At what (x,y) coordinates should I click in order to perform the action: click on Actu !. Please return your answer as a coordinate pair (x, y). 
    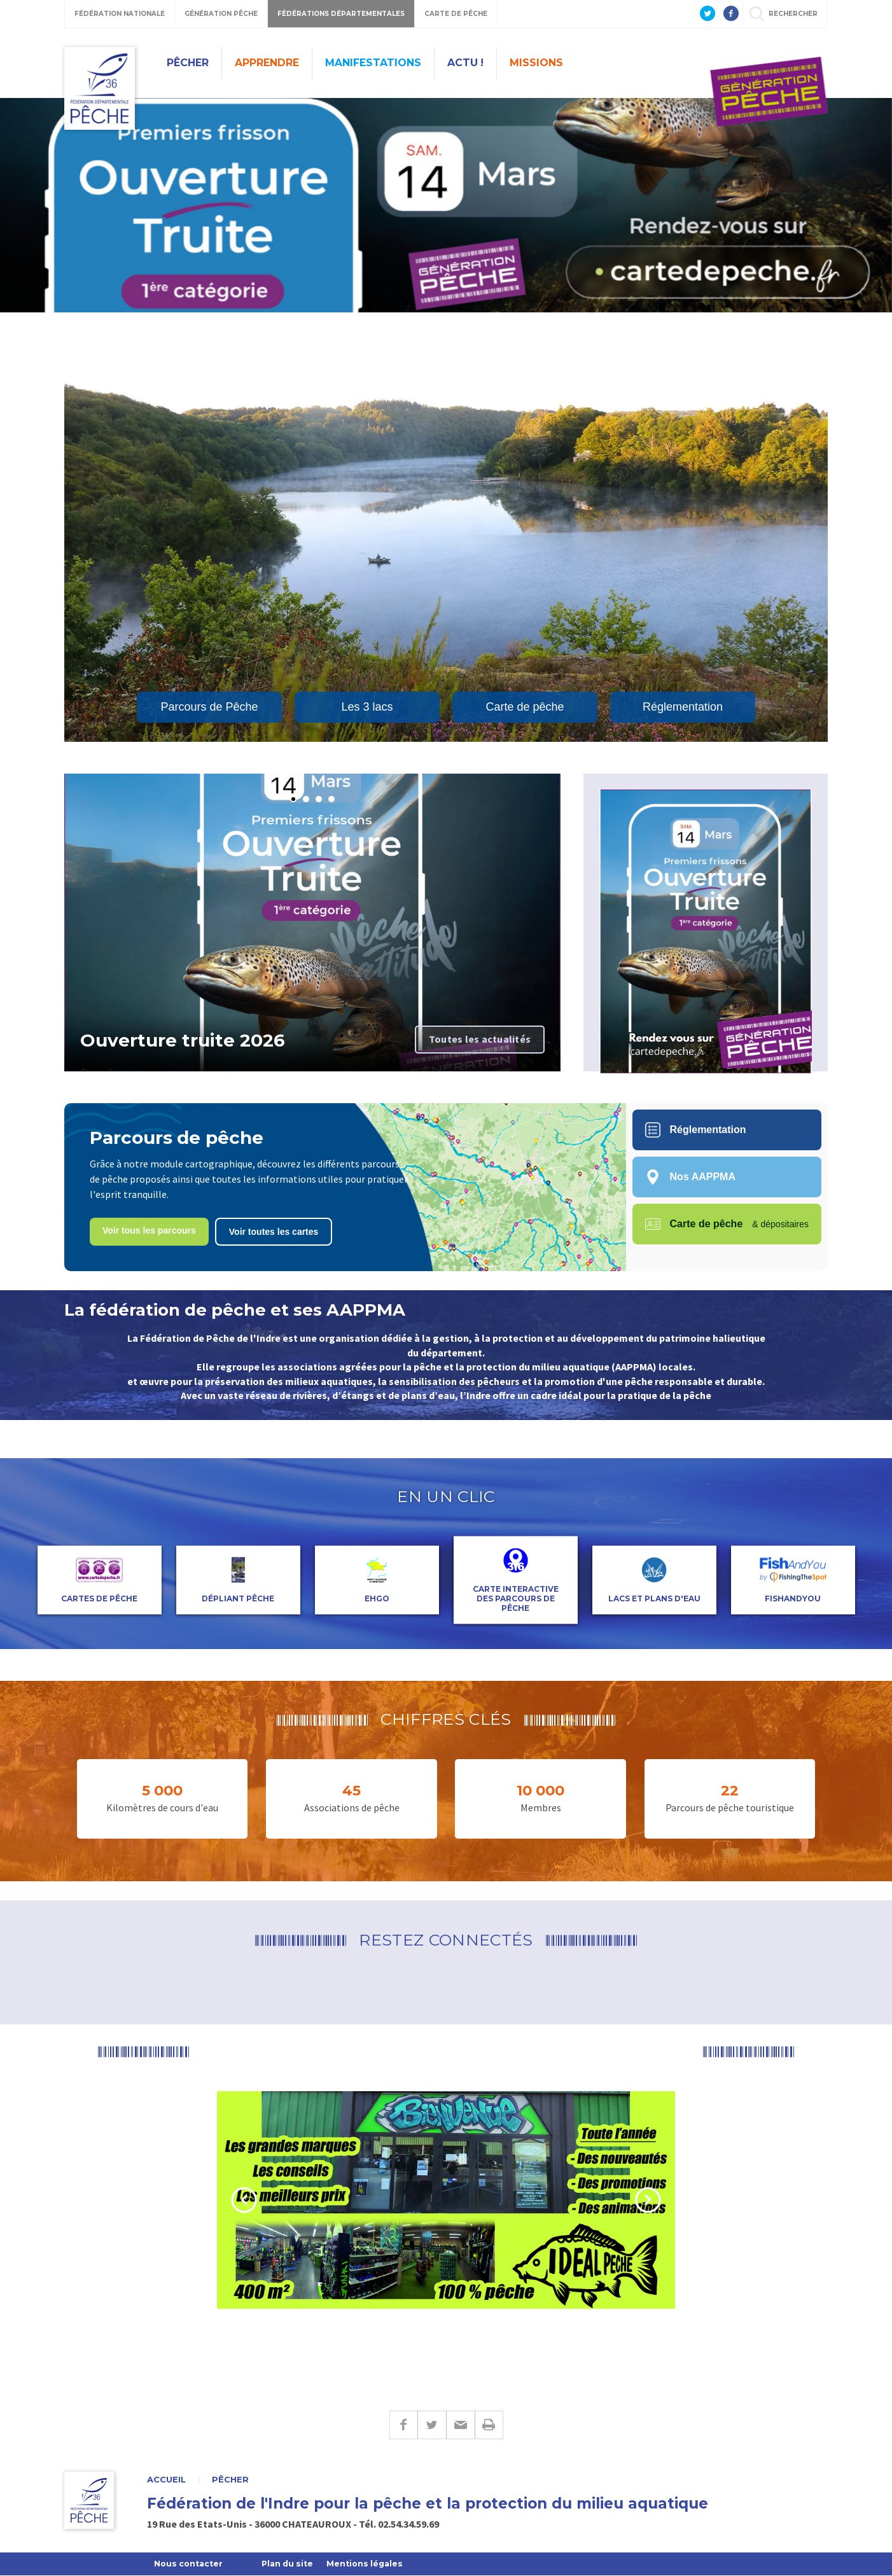
    Looking at the image, I should click on (465, 63).